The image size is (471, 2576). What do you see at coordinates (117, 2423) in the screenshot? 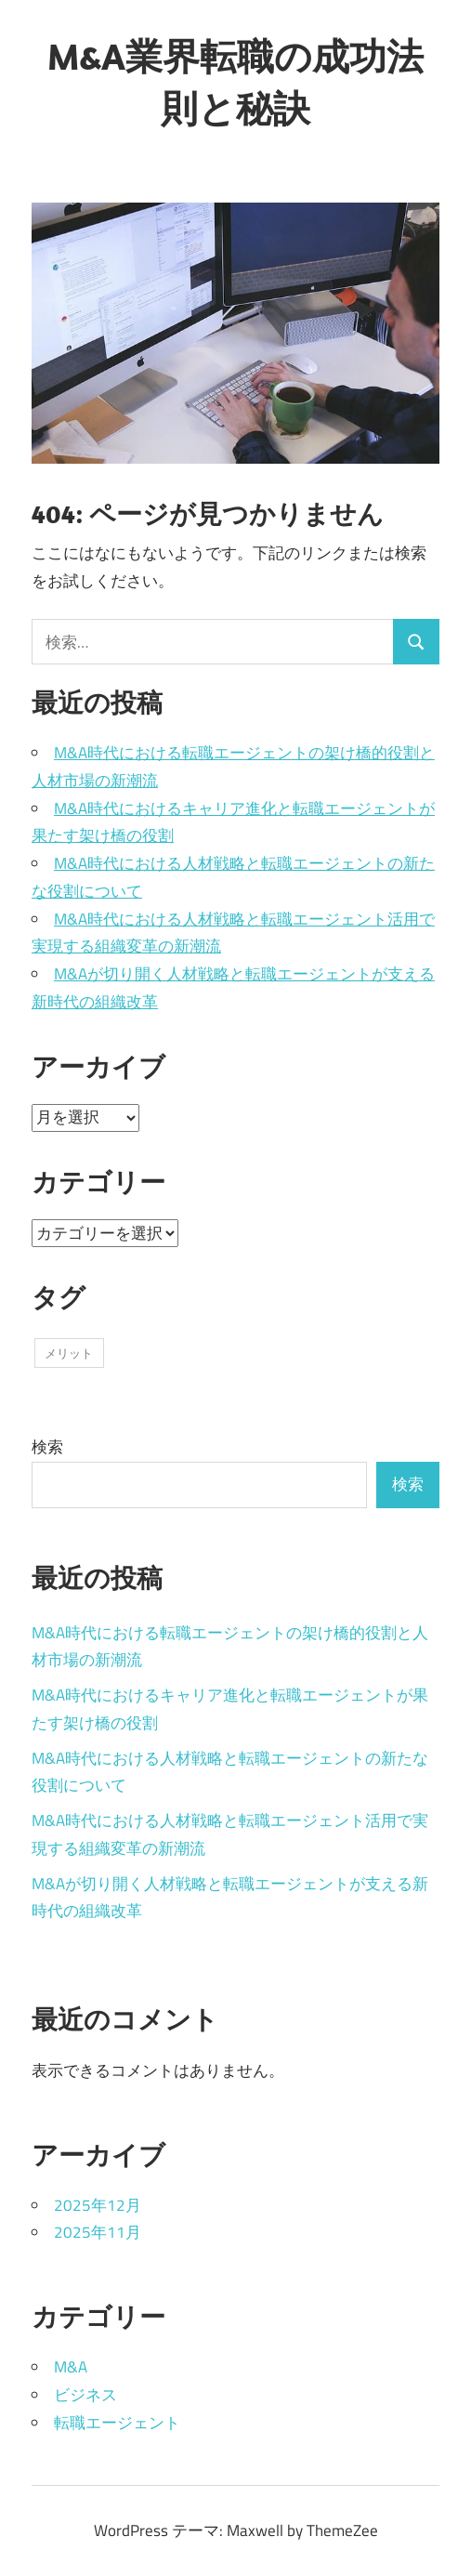
I see `転職エージェント` at bounding box center [117, 2423].